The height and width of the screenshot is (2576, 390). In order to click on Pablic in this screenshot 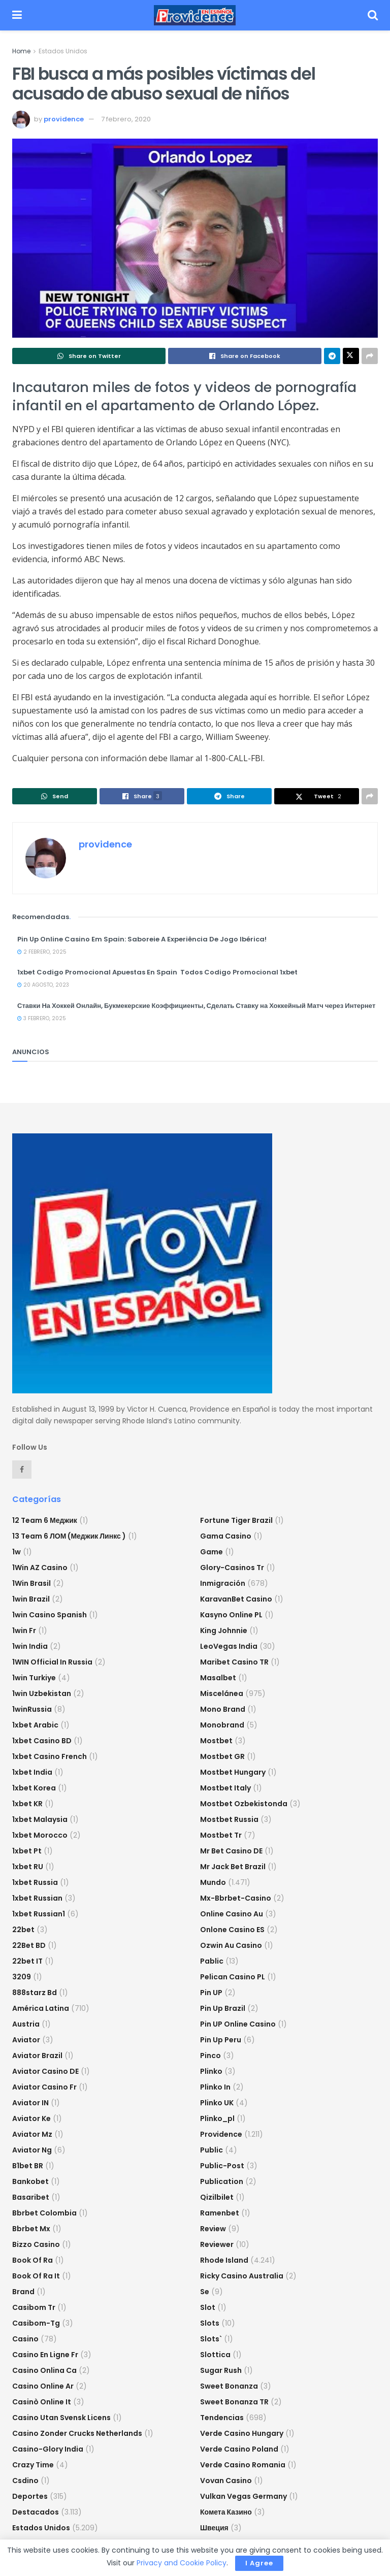, I will do `click(211, 1961)`.